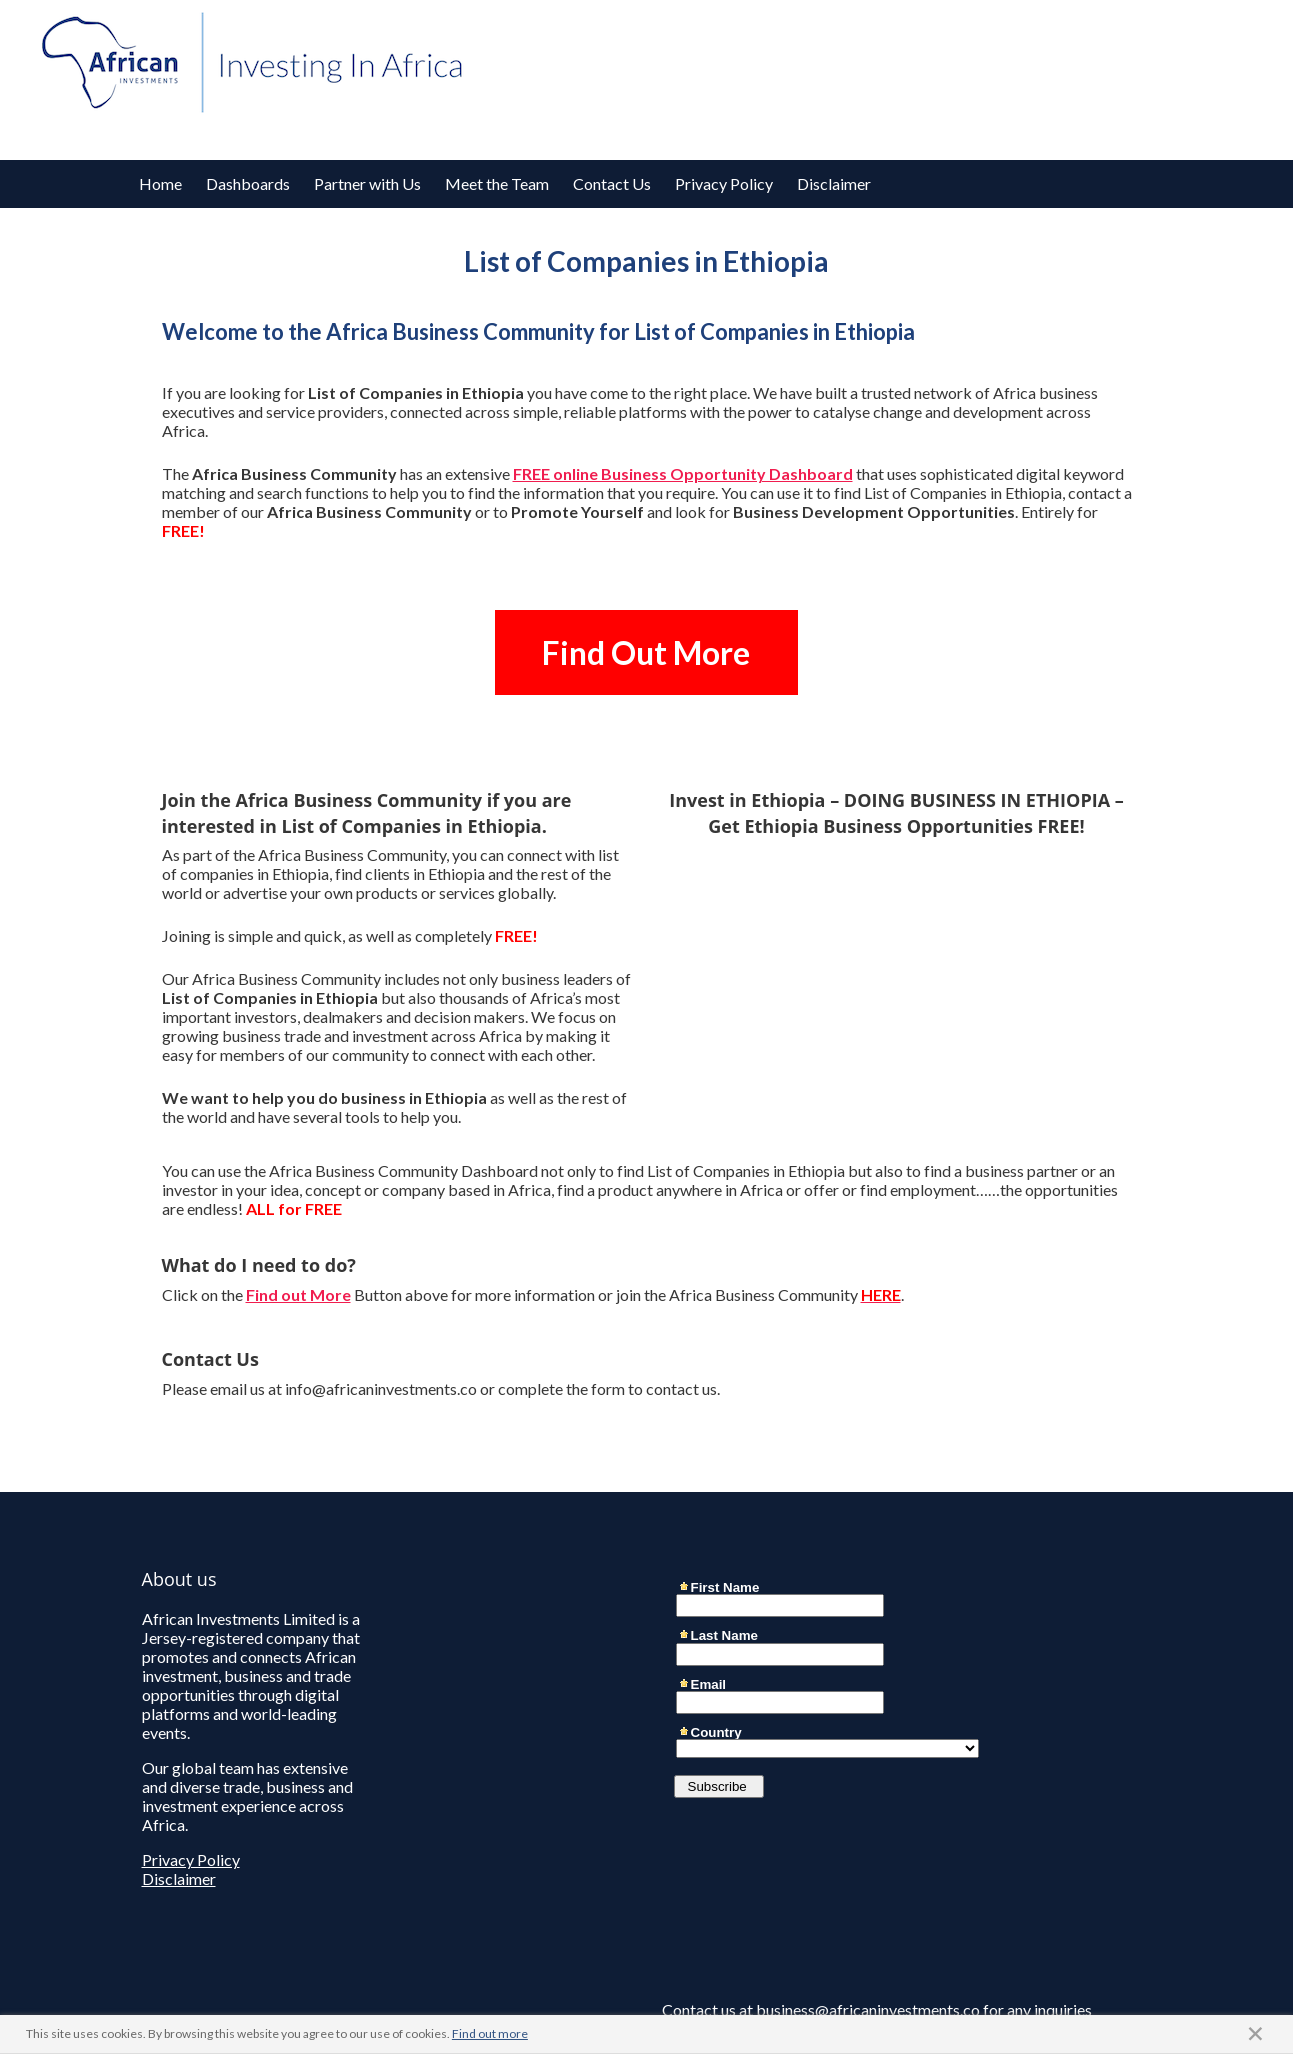 This screenshot has height=2054, width=1293. Describe the element at coordinates (248, 183) in the screenshot. I see `Dashboards` at that location.